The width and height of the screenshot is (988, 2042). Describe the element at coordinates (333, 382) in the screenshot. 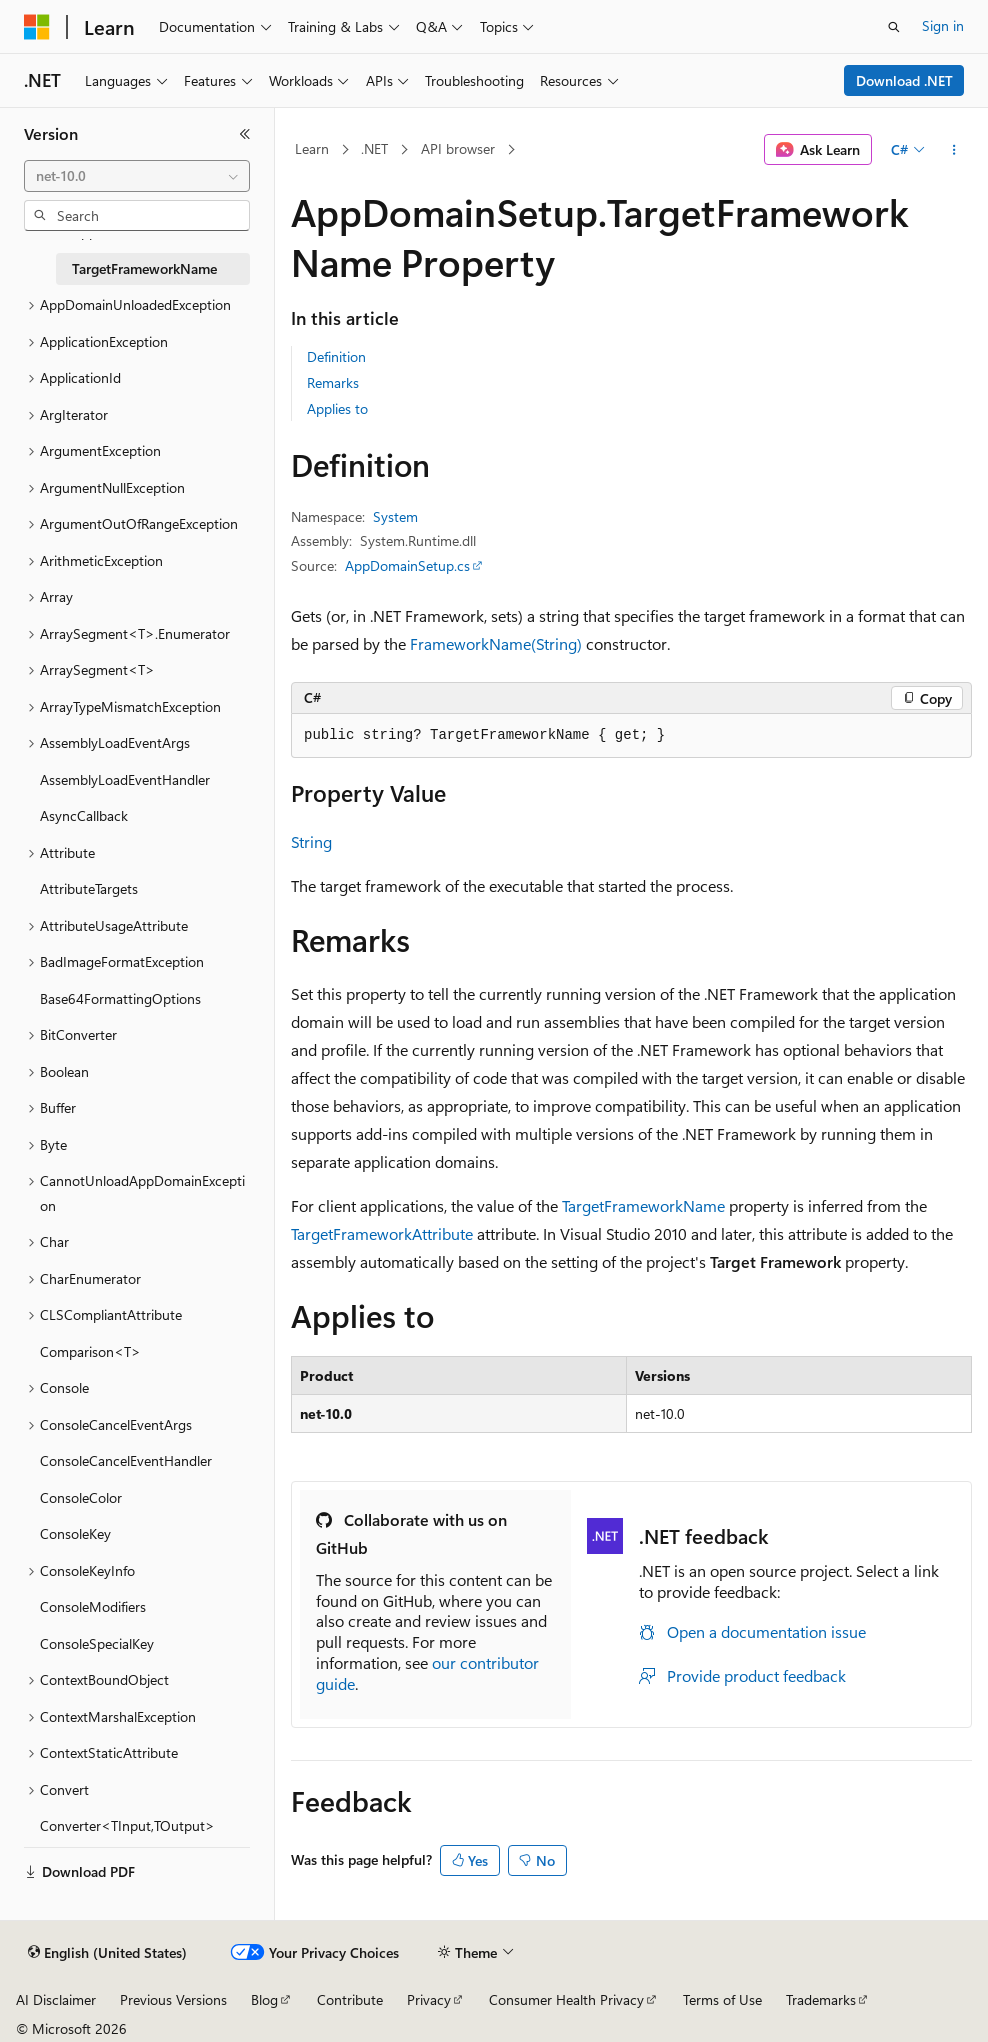

I see `Remarks` at that location.